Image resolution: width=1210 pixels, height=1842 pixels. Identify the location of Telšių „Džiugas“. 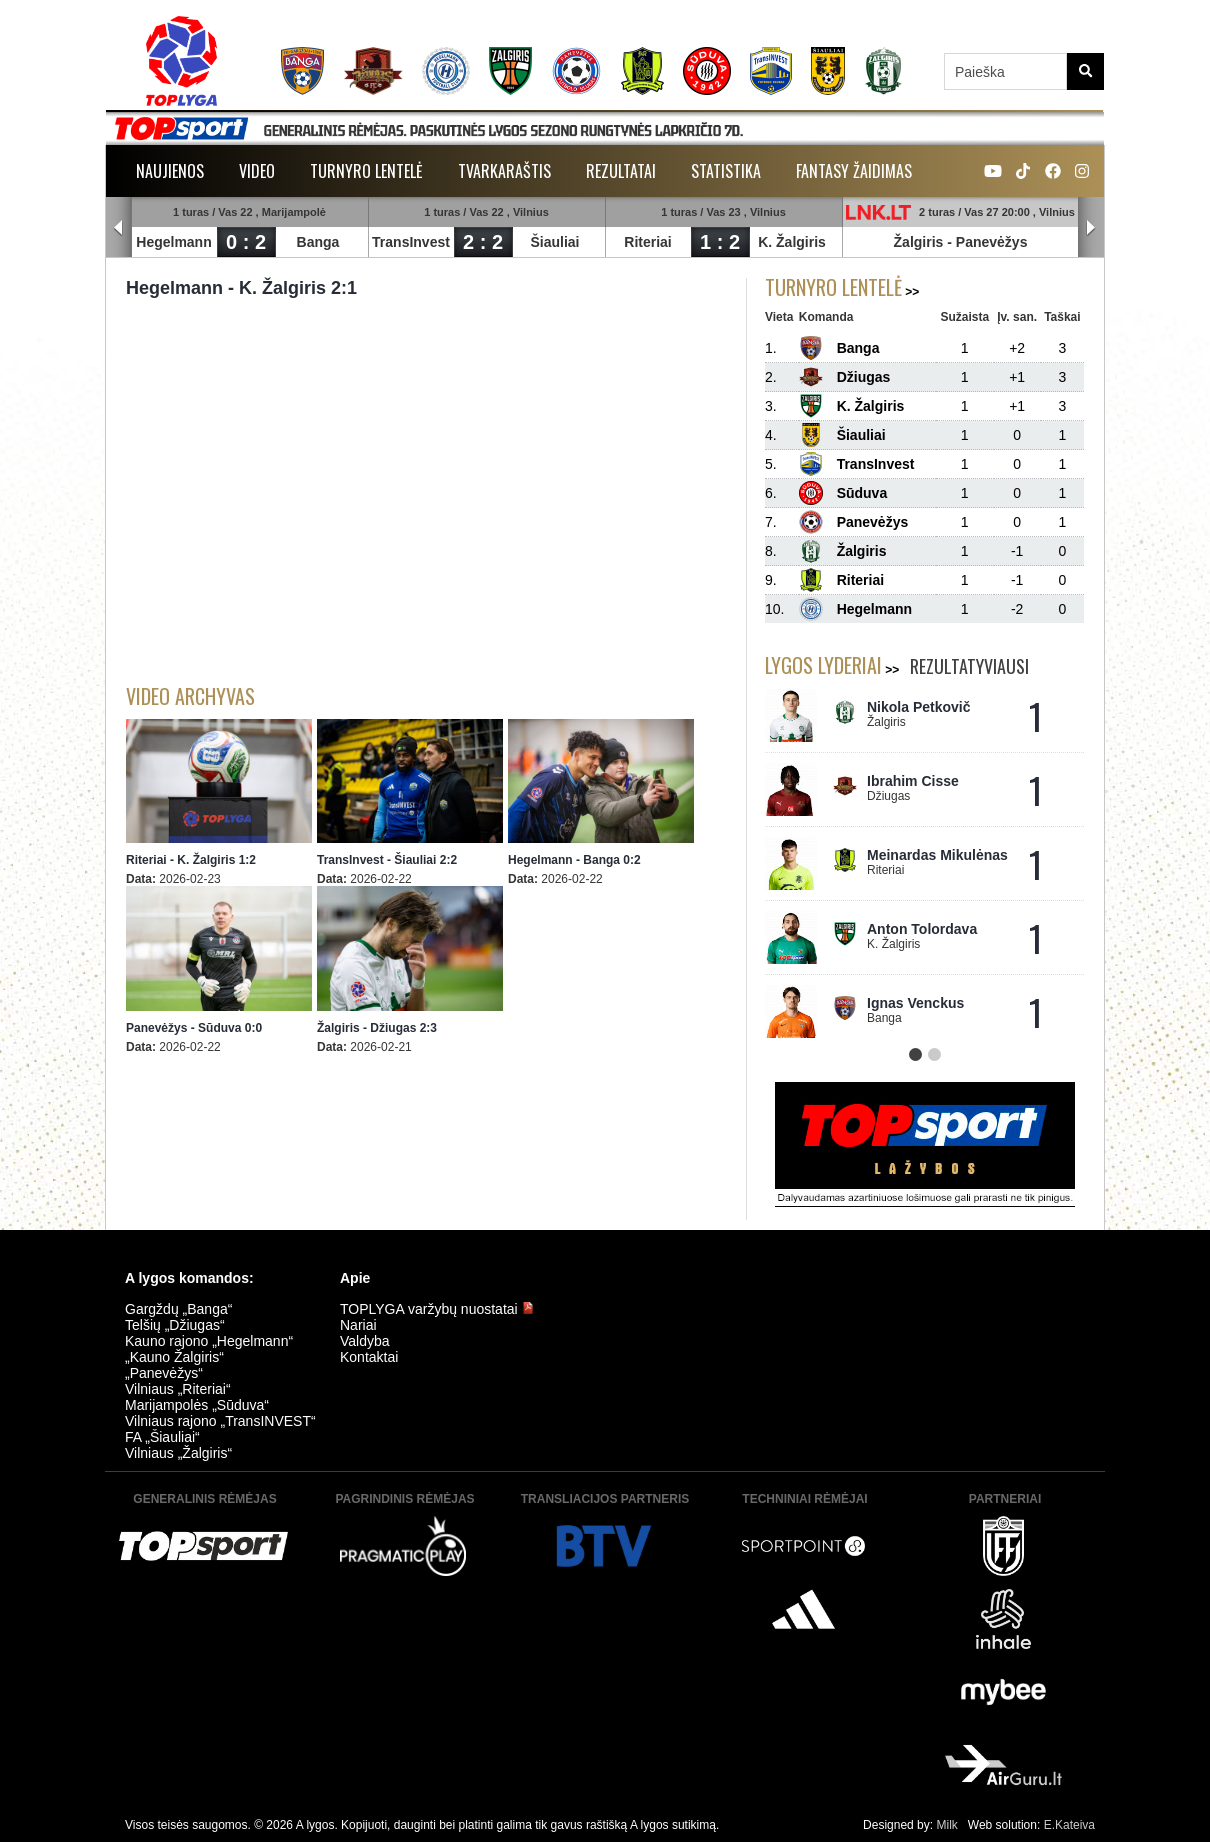
(175, 1325).